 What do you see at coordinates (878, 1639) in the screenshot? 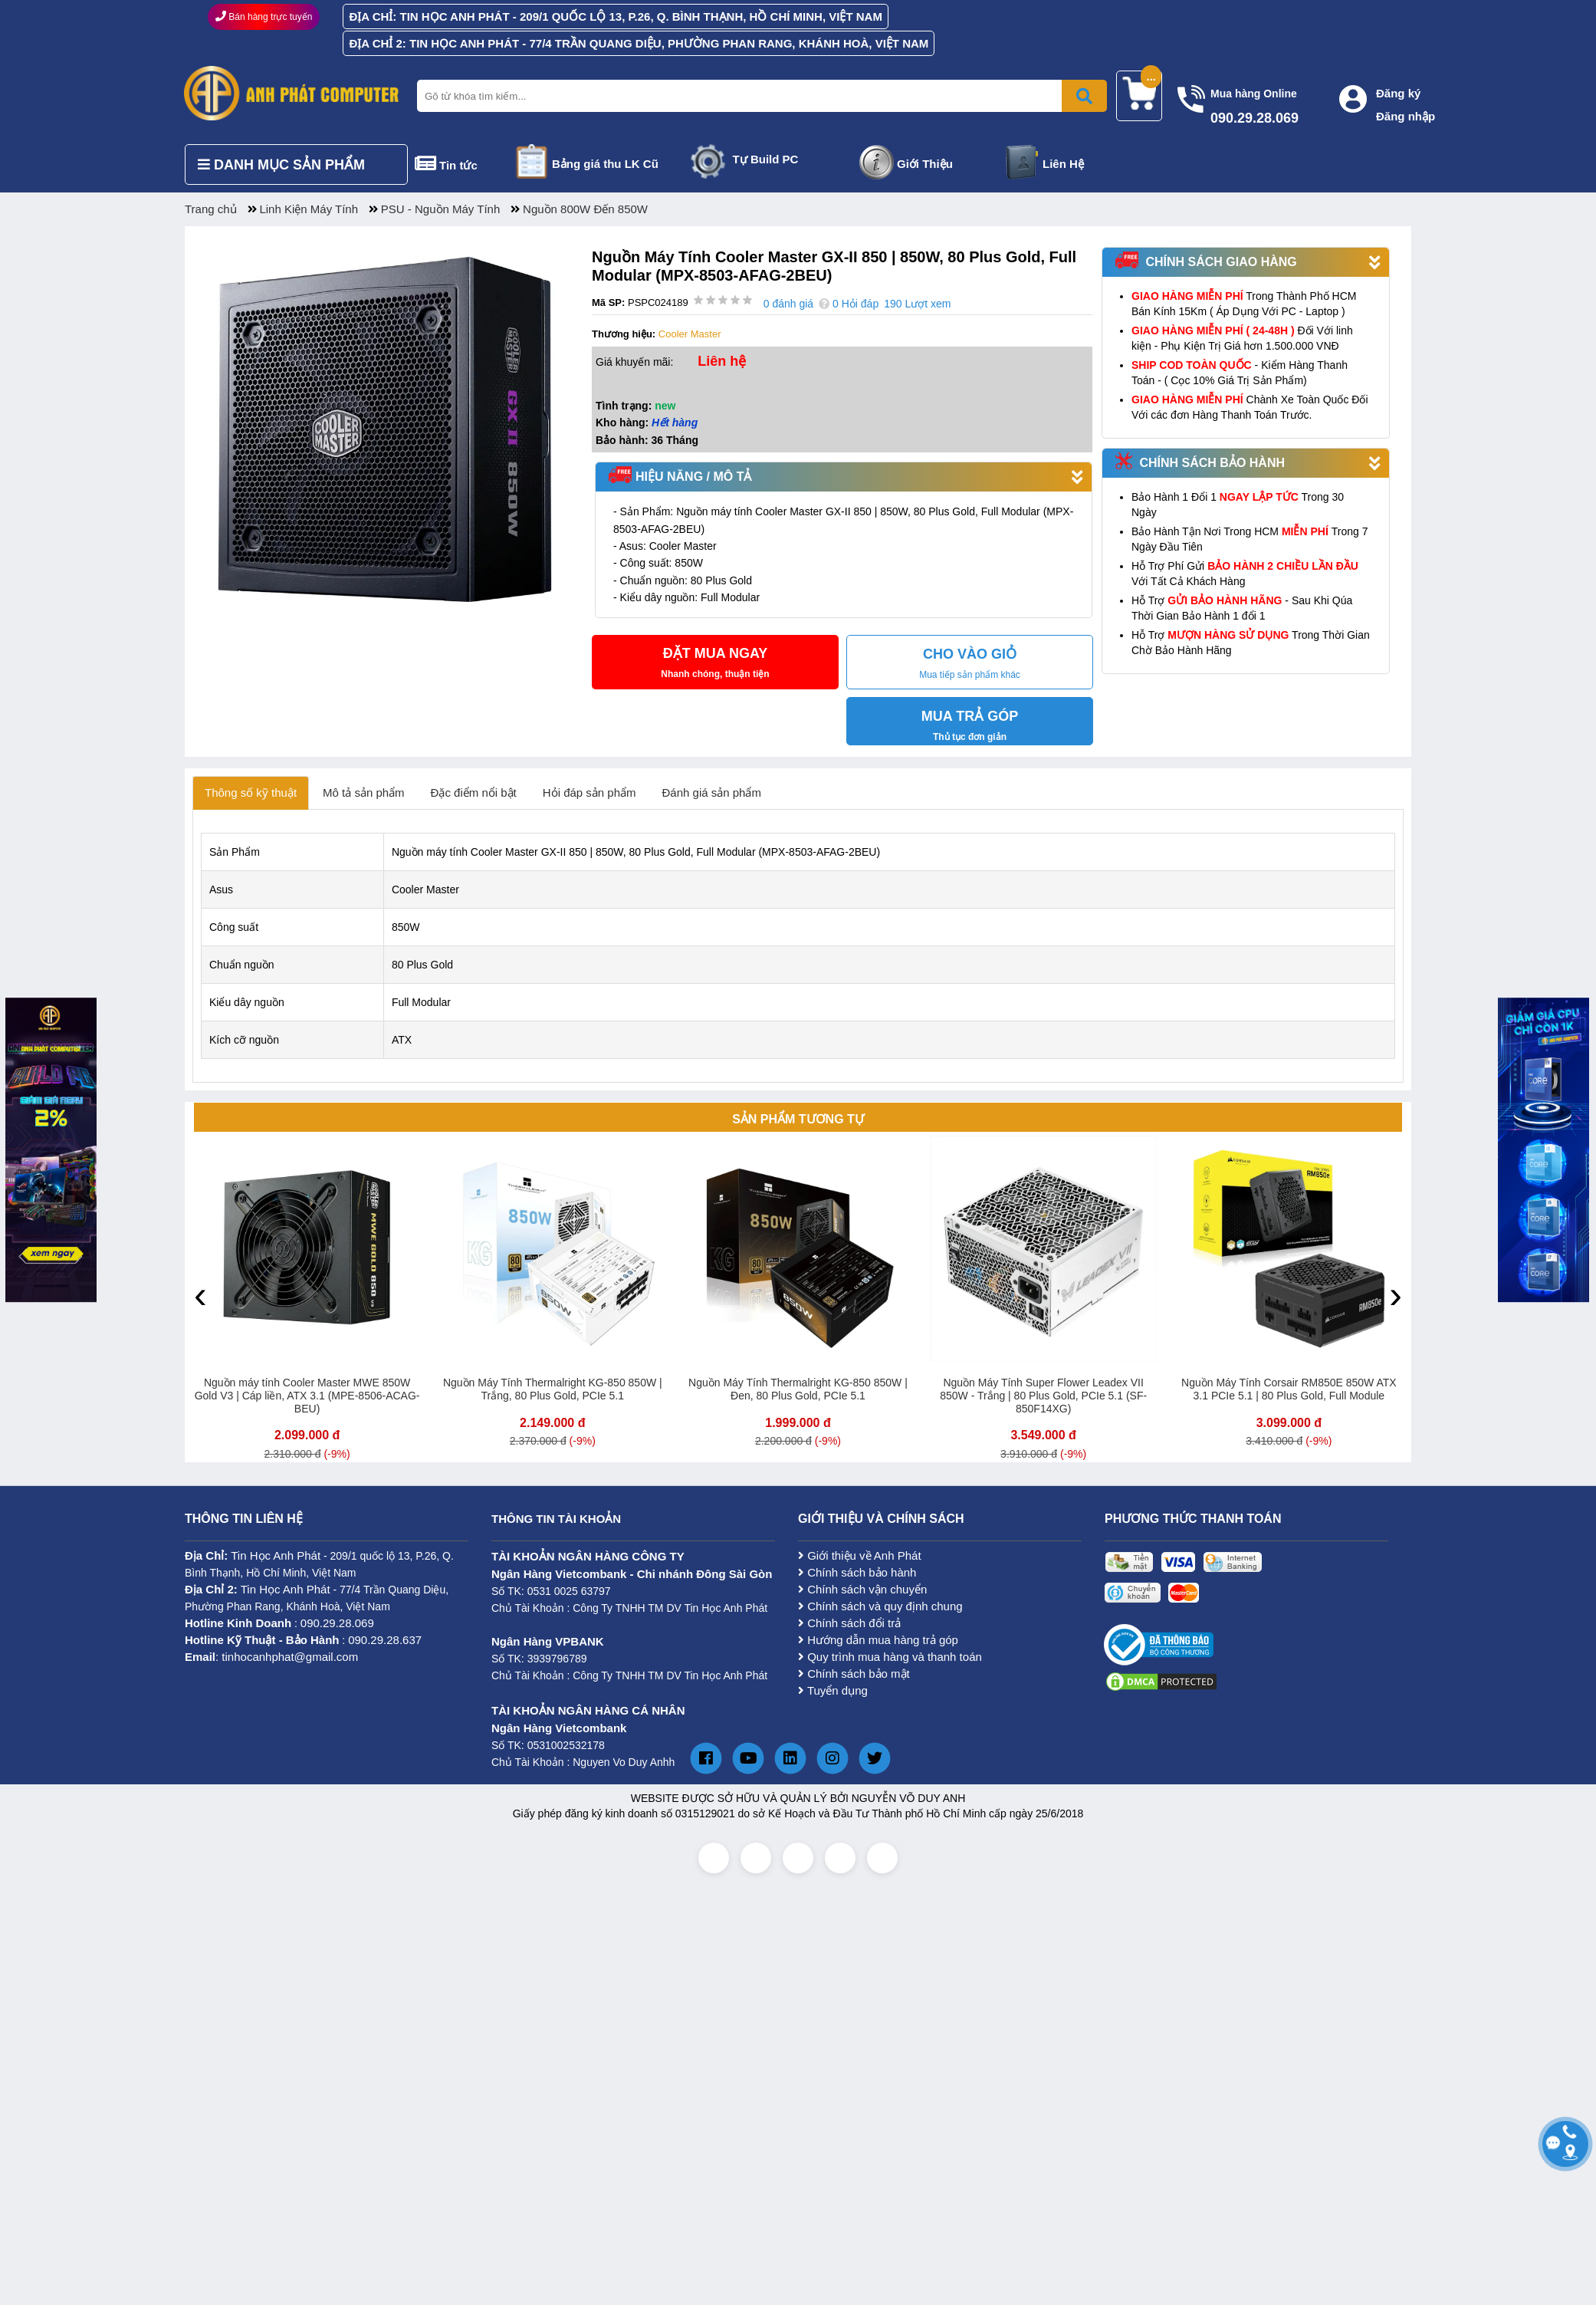
I see `Hướng dẫn mua hàng trả góp` at bounding box center [878, 1639].